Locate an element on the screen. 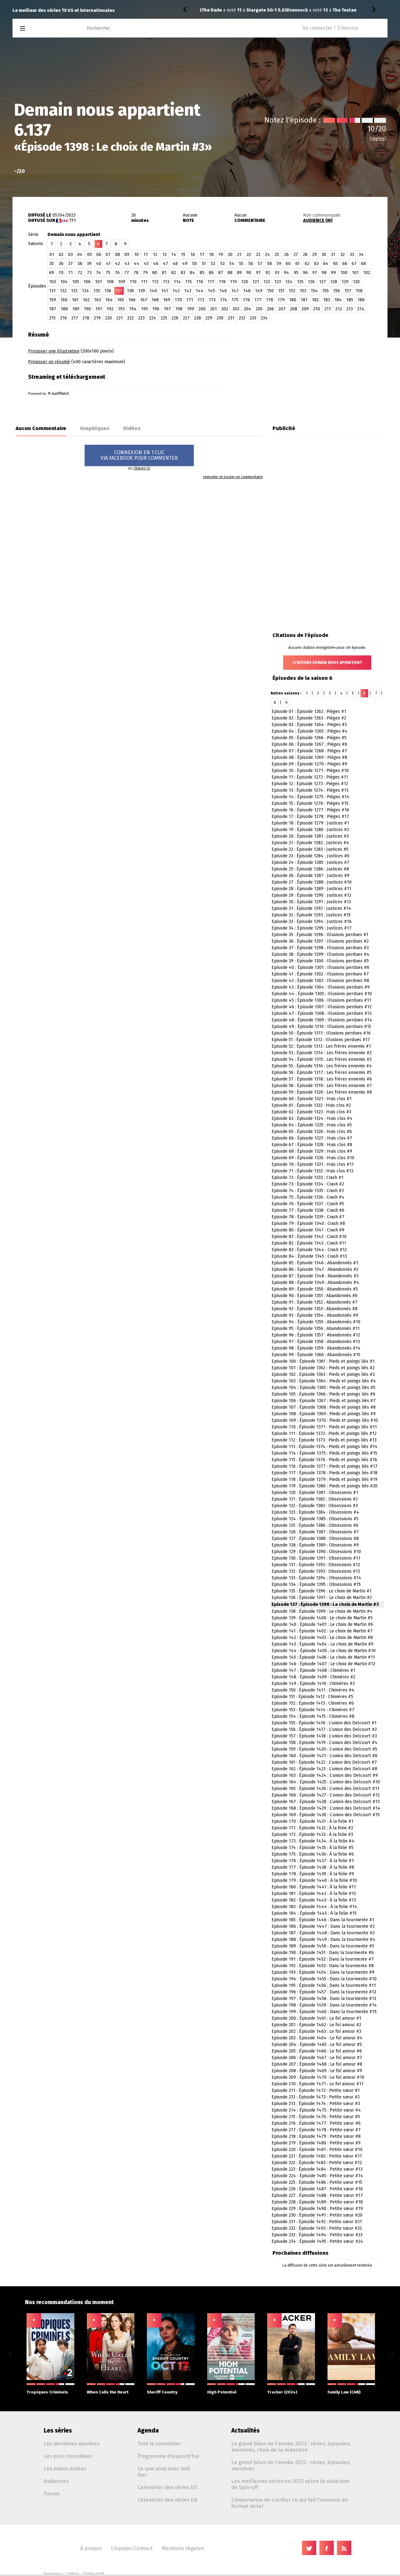 The width and height of the screenshot is (400, 2576). Episode 135 : Épisode 1396 : Le choix de Martin #1 is located at coordinates (322, 1591).